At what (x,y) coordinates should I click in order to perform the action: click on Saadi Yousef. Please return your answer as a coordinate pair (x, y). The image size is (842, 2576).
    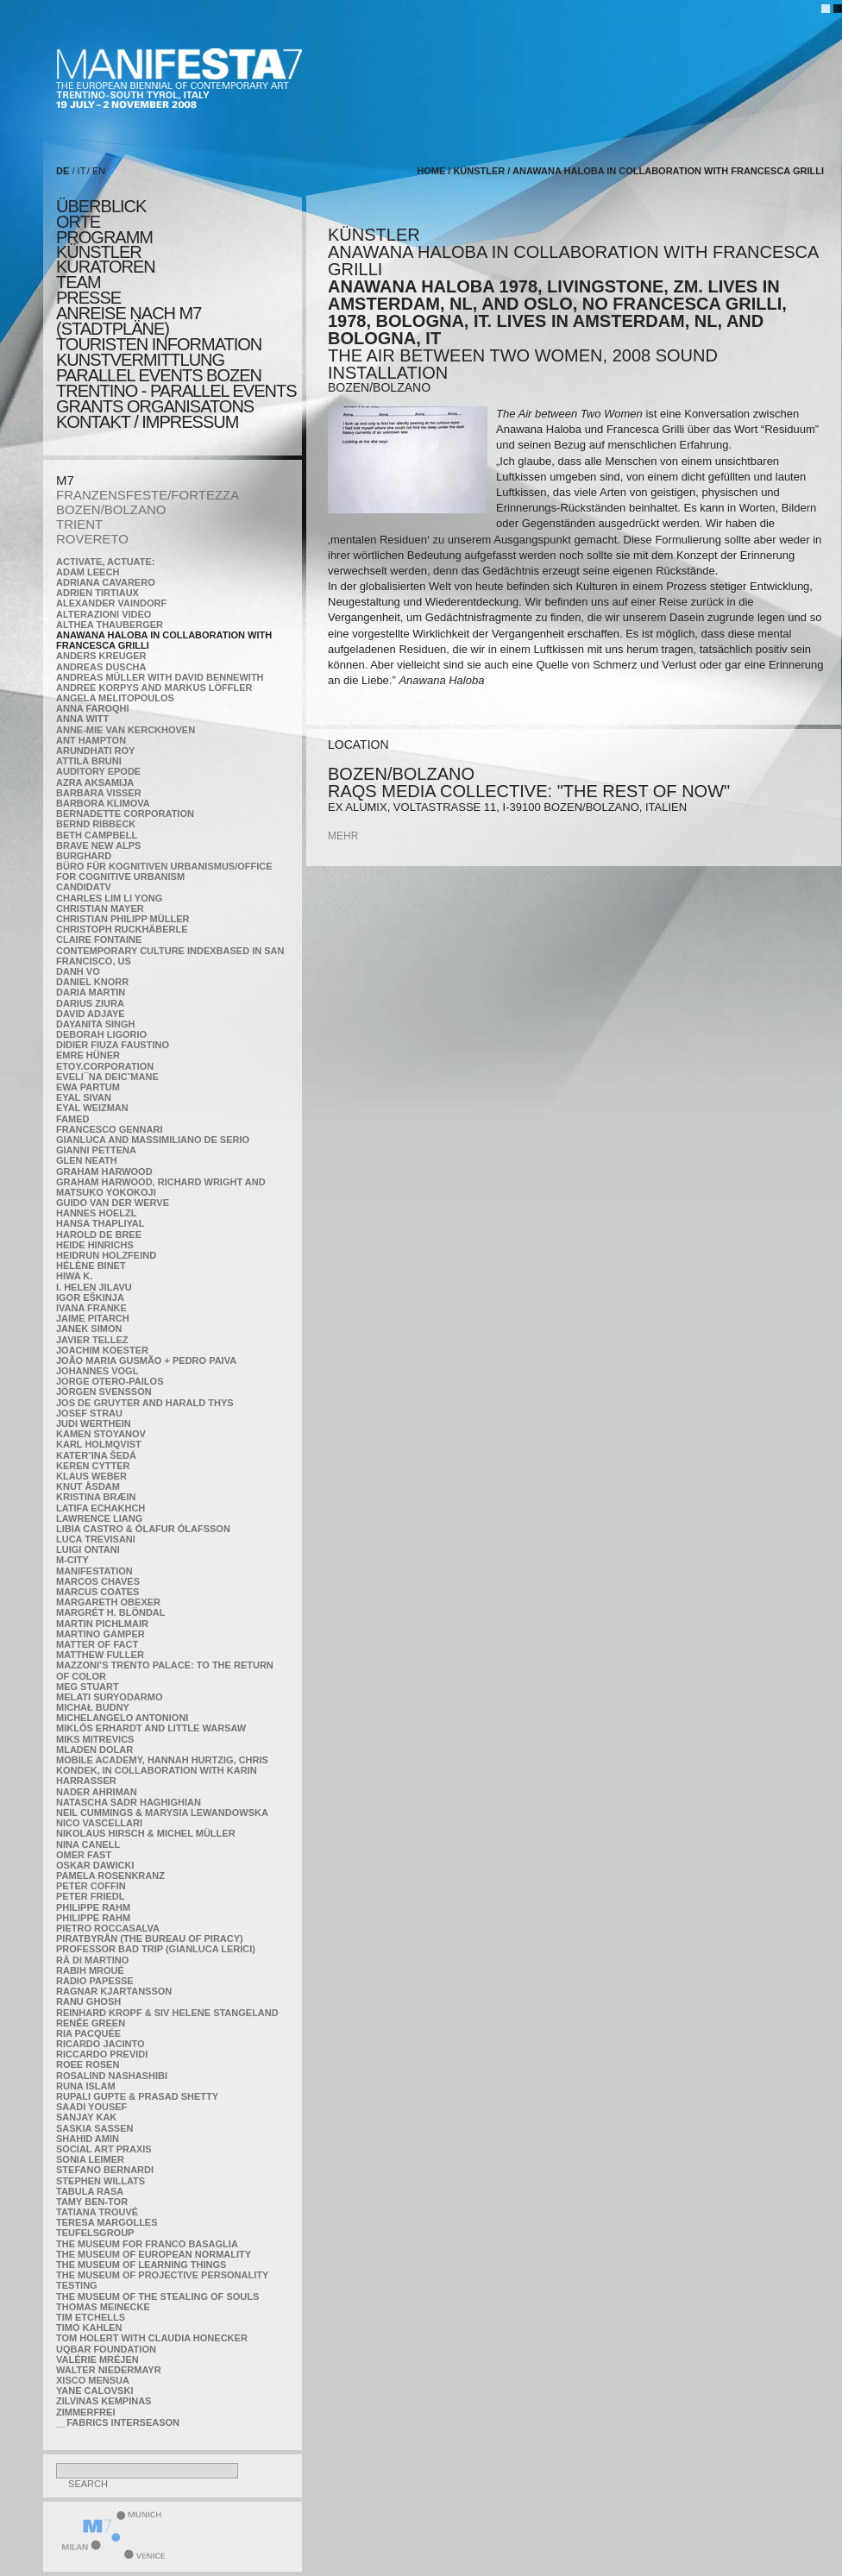
    Looking at the image, I should click on (91, 2107).